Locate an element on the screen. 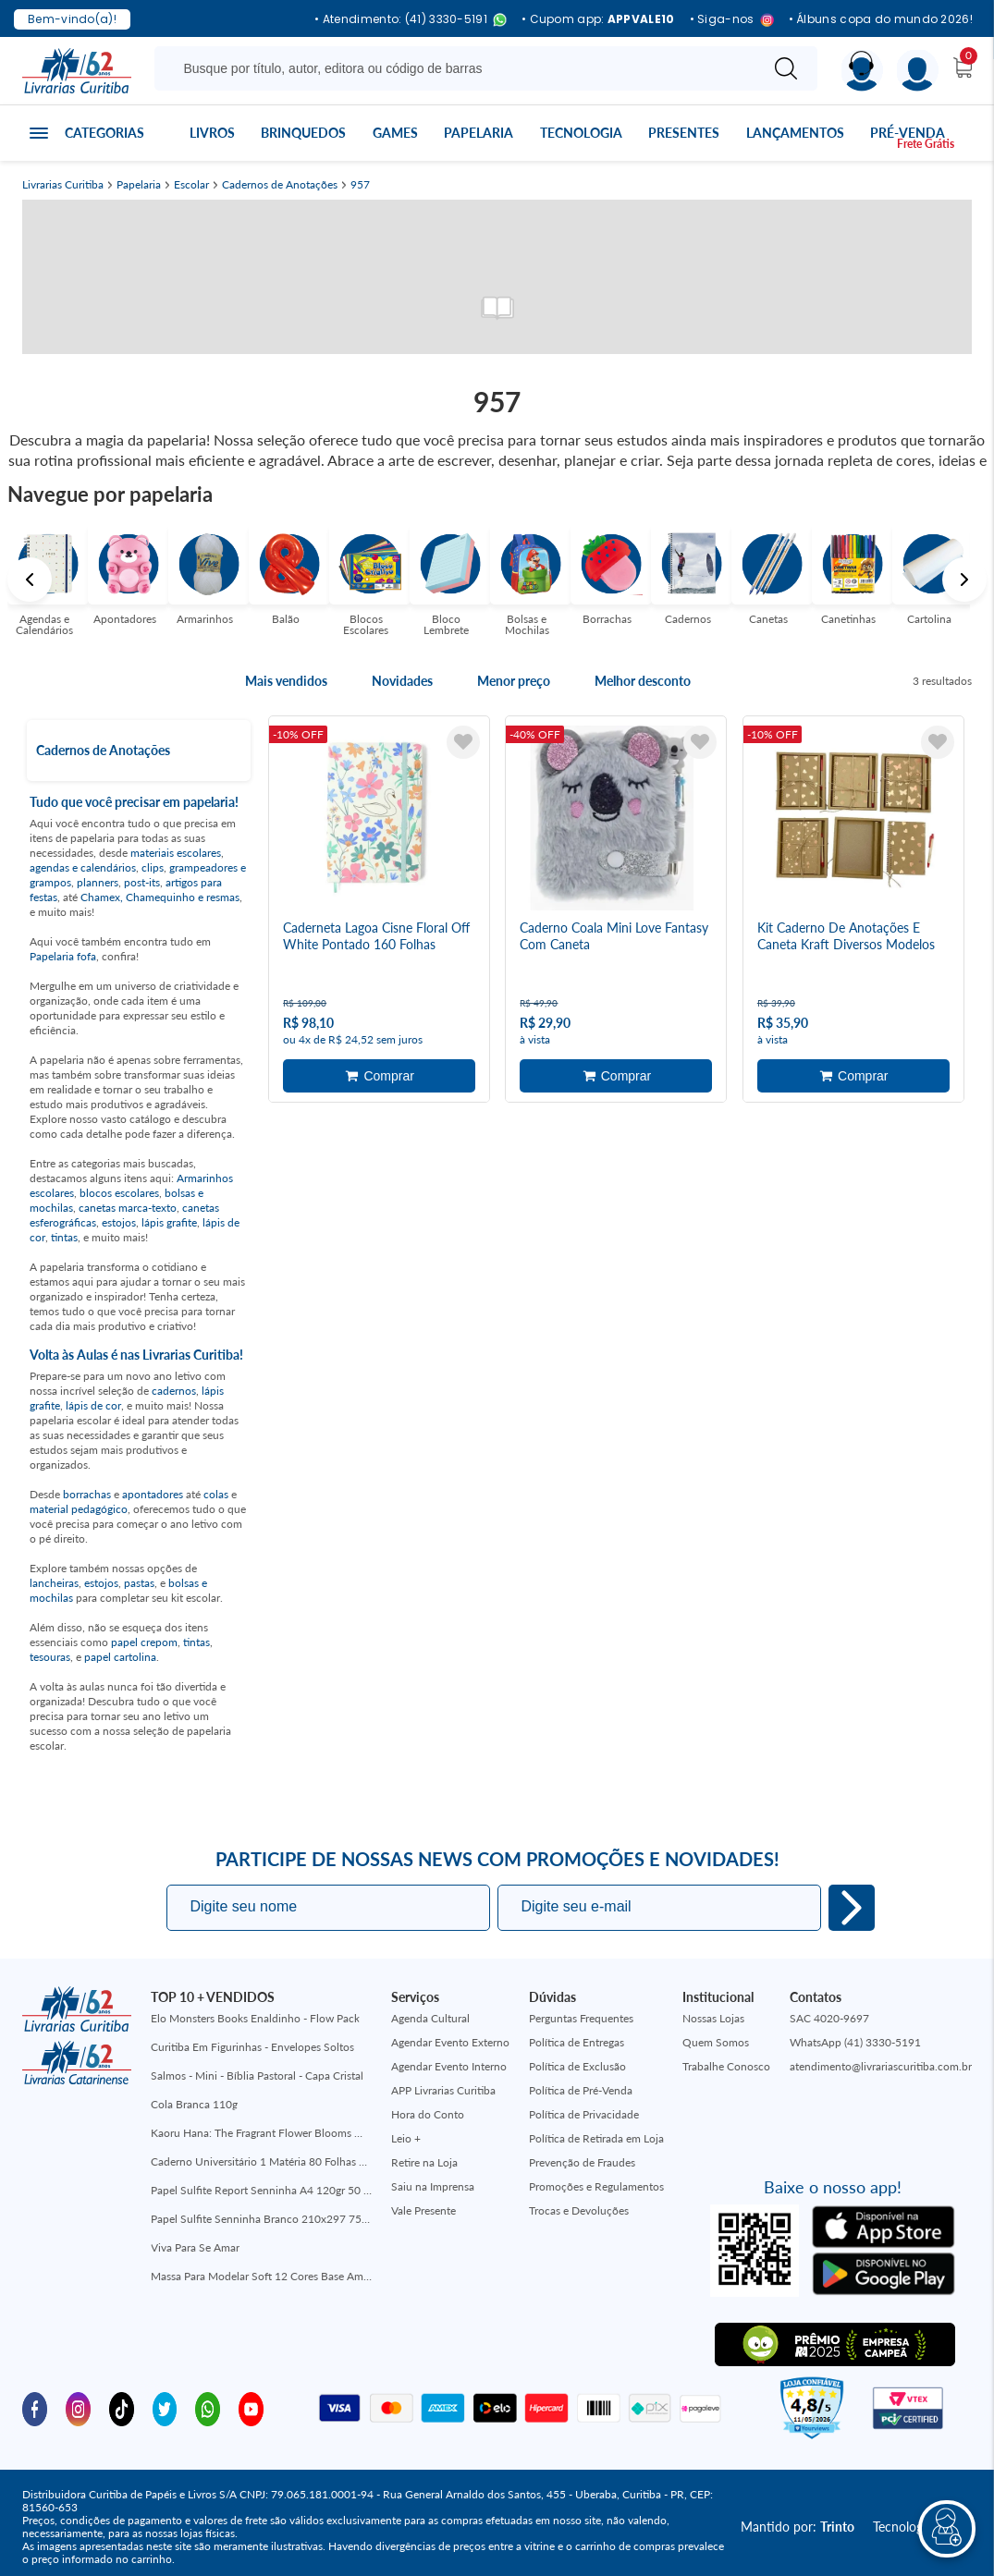 Image resolution: width=994 pixels, height=2576 pixels. Prevenção de Fraudes is located at coordinates (582, 2162).